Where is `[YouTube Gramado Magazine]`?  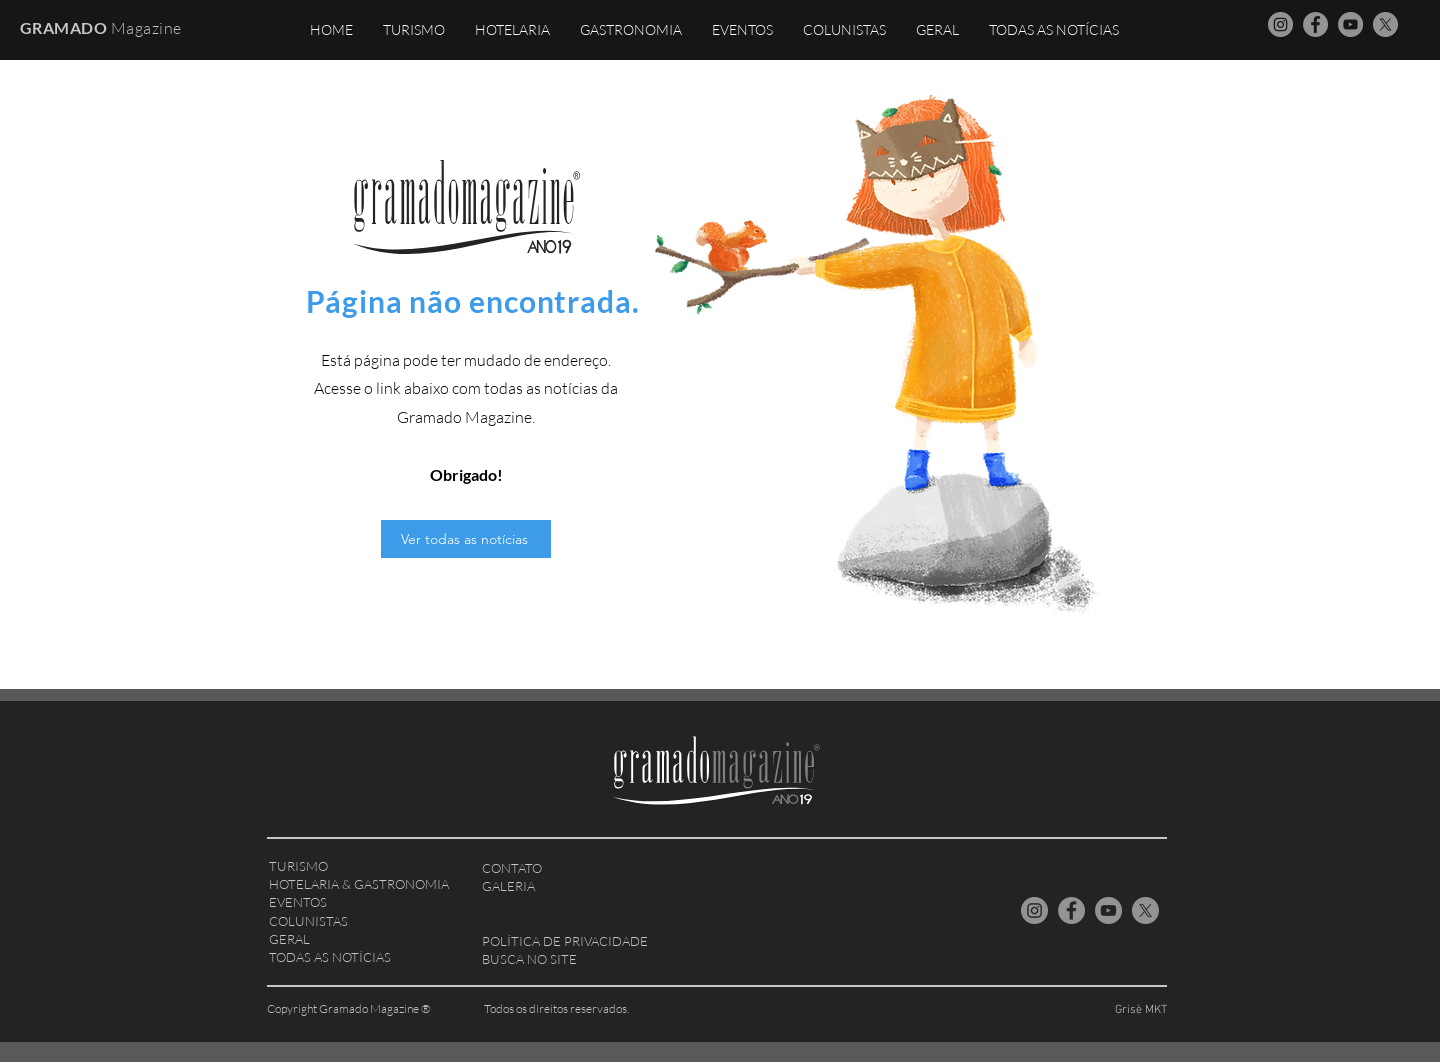
[YouTube Gramado Magazine] is located at coordinates (1350, 24).